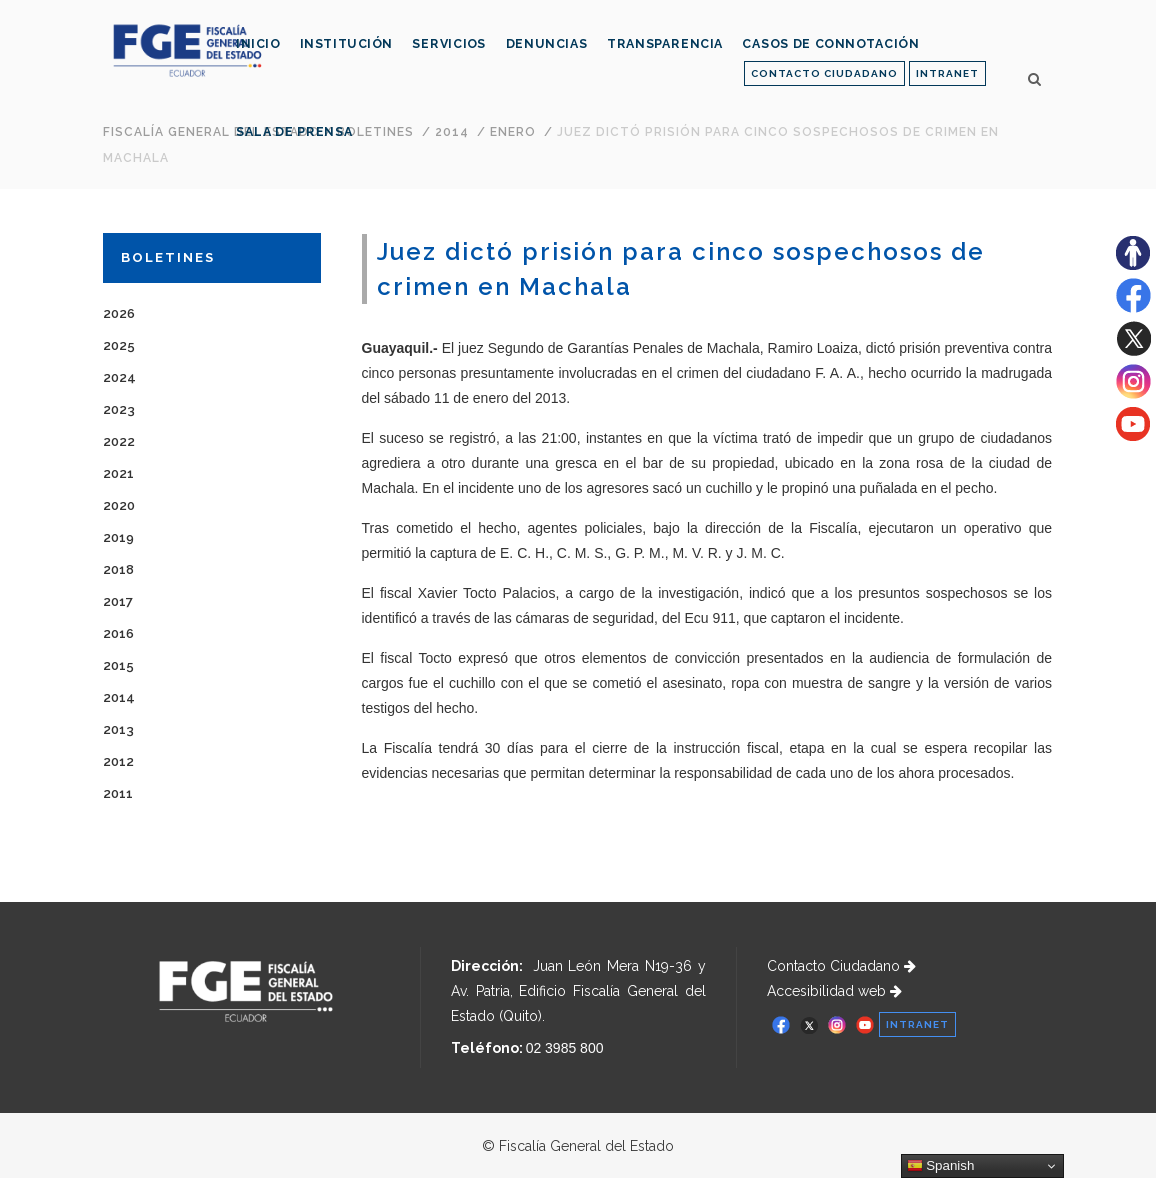 The width and height of the screenshot is (1156, 1178). I want to click on 2017, so click(118, 601).